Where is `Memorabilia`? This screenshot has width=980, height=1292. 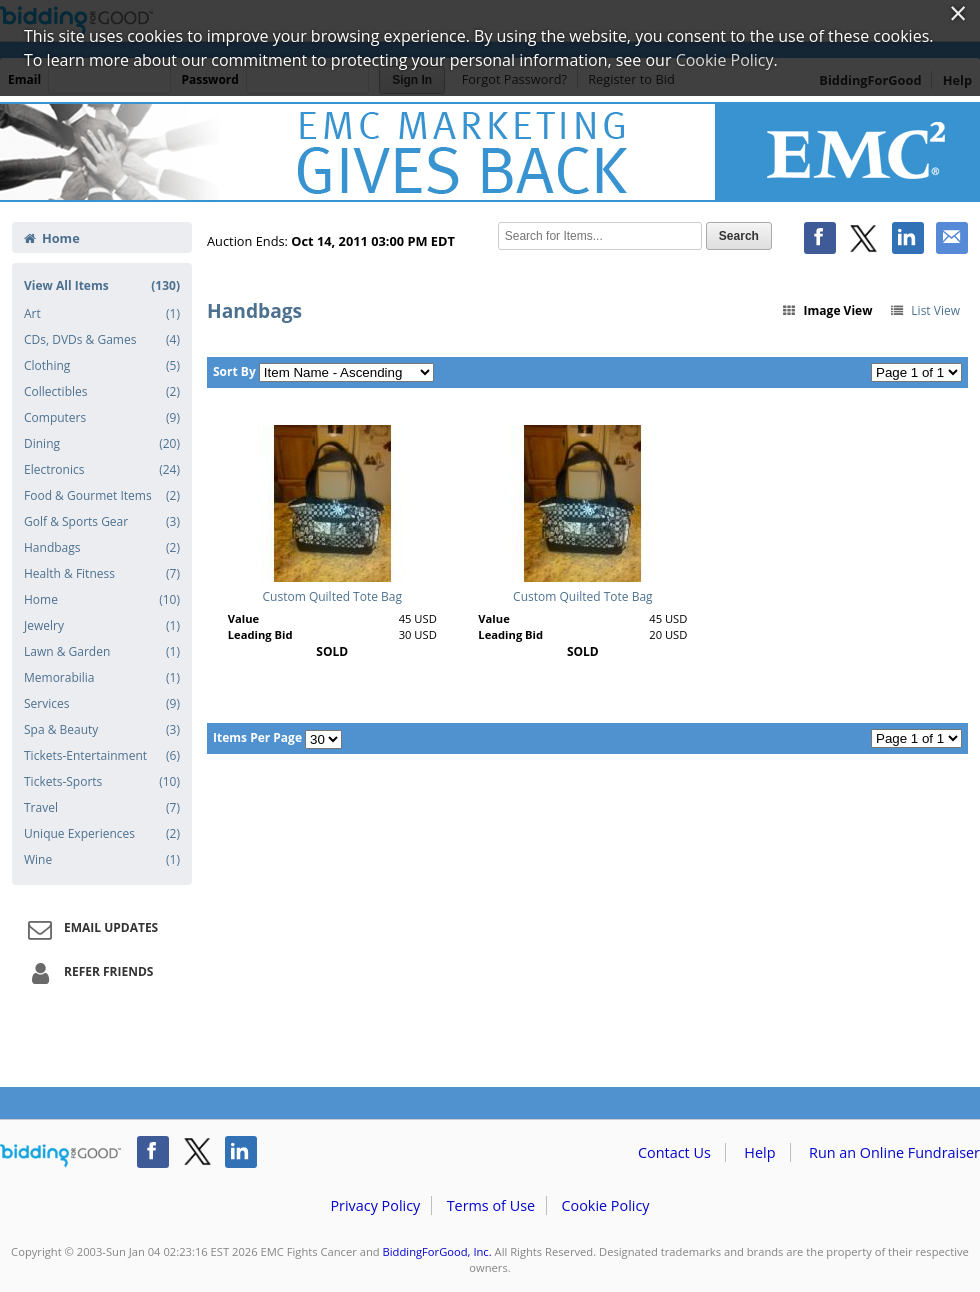 Memorabilia is located at coordinates (102, 678).